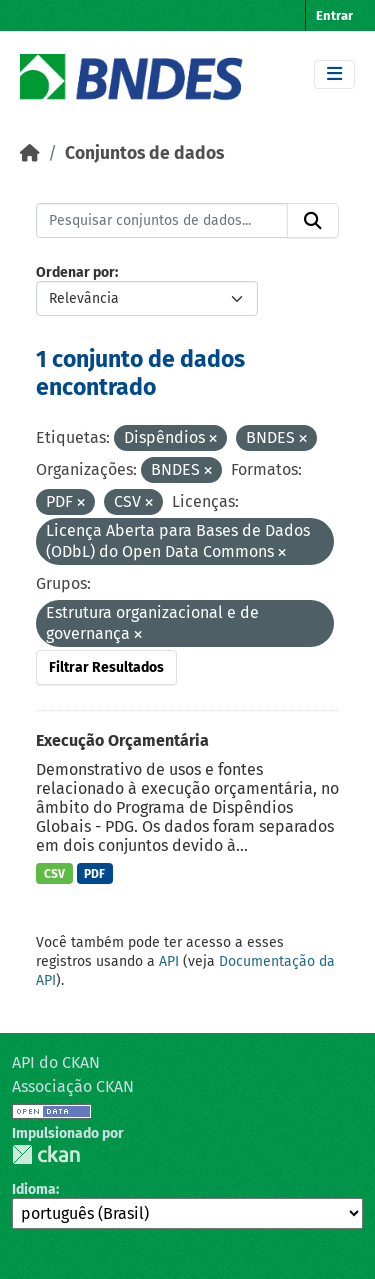 The image size is (375, 1279). Describe the element at coordinates (34, 1189) in the screenshot. I see `Idioma` at that location.